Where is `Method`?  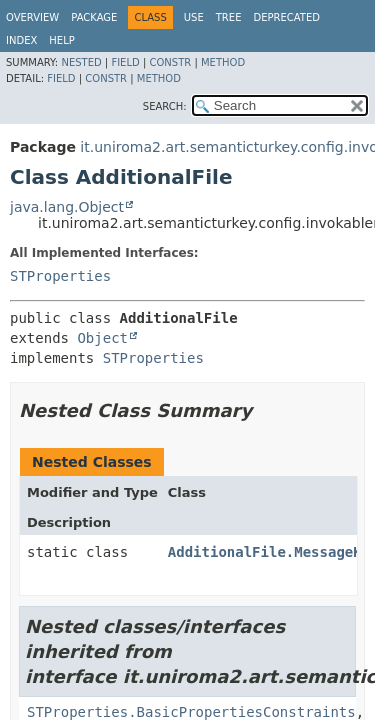
Method is located at coordinates (223, 62).